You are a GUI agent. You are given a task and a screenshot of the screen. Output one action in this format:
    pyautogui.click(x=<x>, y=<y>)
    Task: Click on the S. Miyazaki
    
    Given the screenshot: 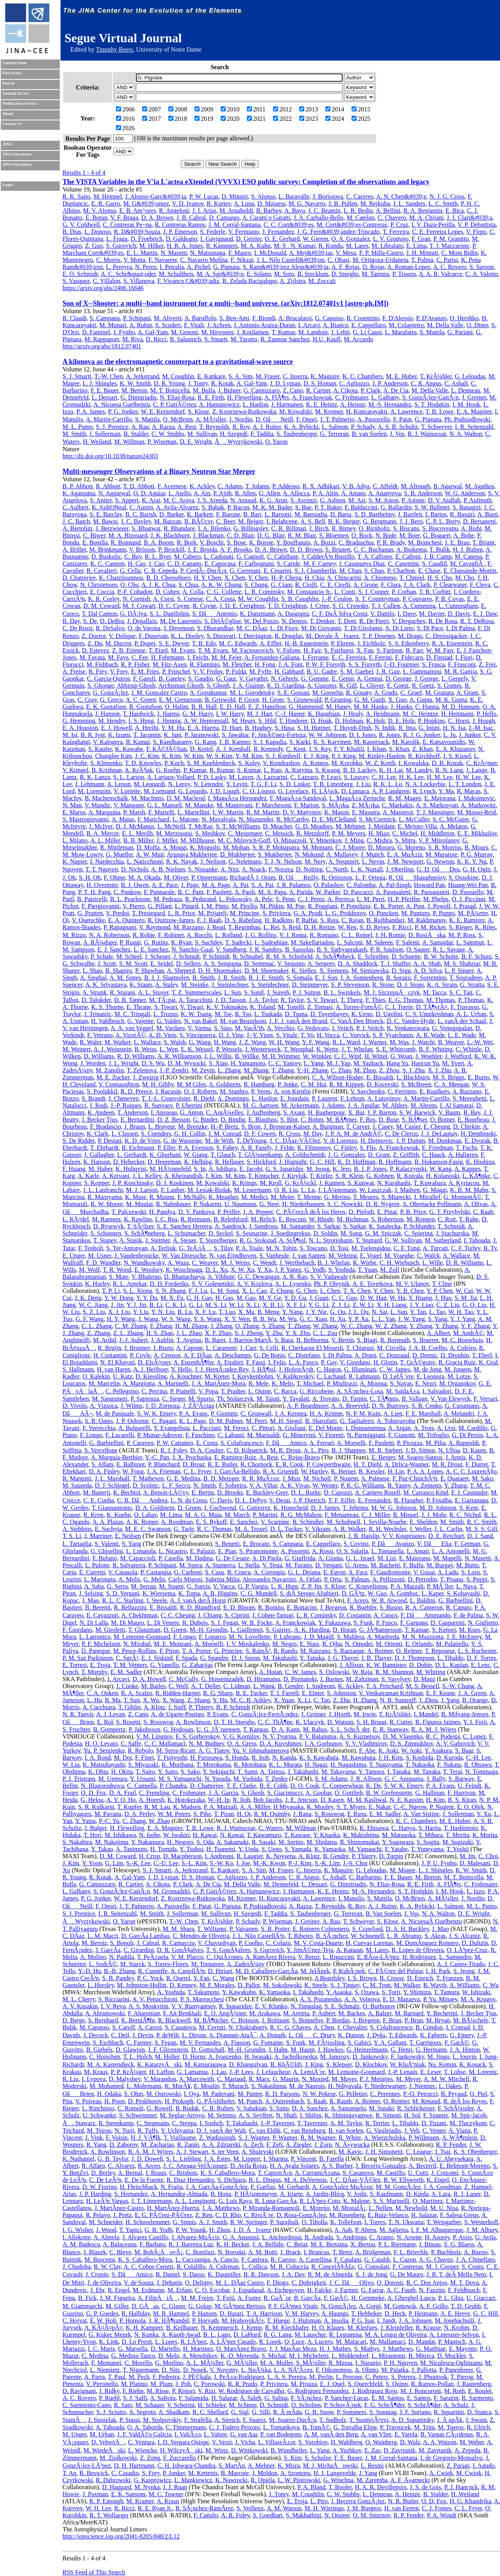 What is the action you would take?
    pyautogui.click(x=143, y=1764)
    